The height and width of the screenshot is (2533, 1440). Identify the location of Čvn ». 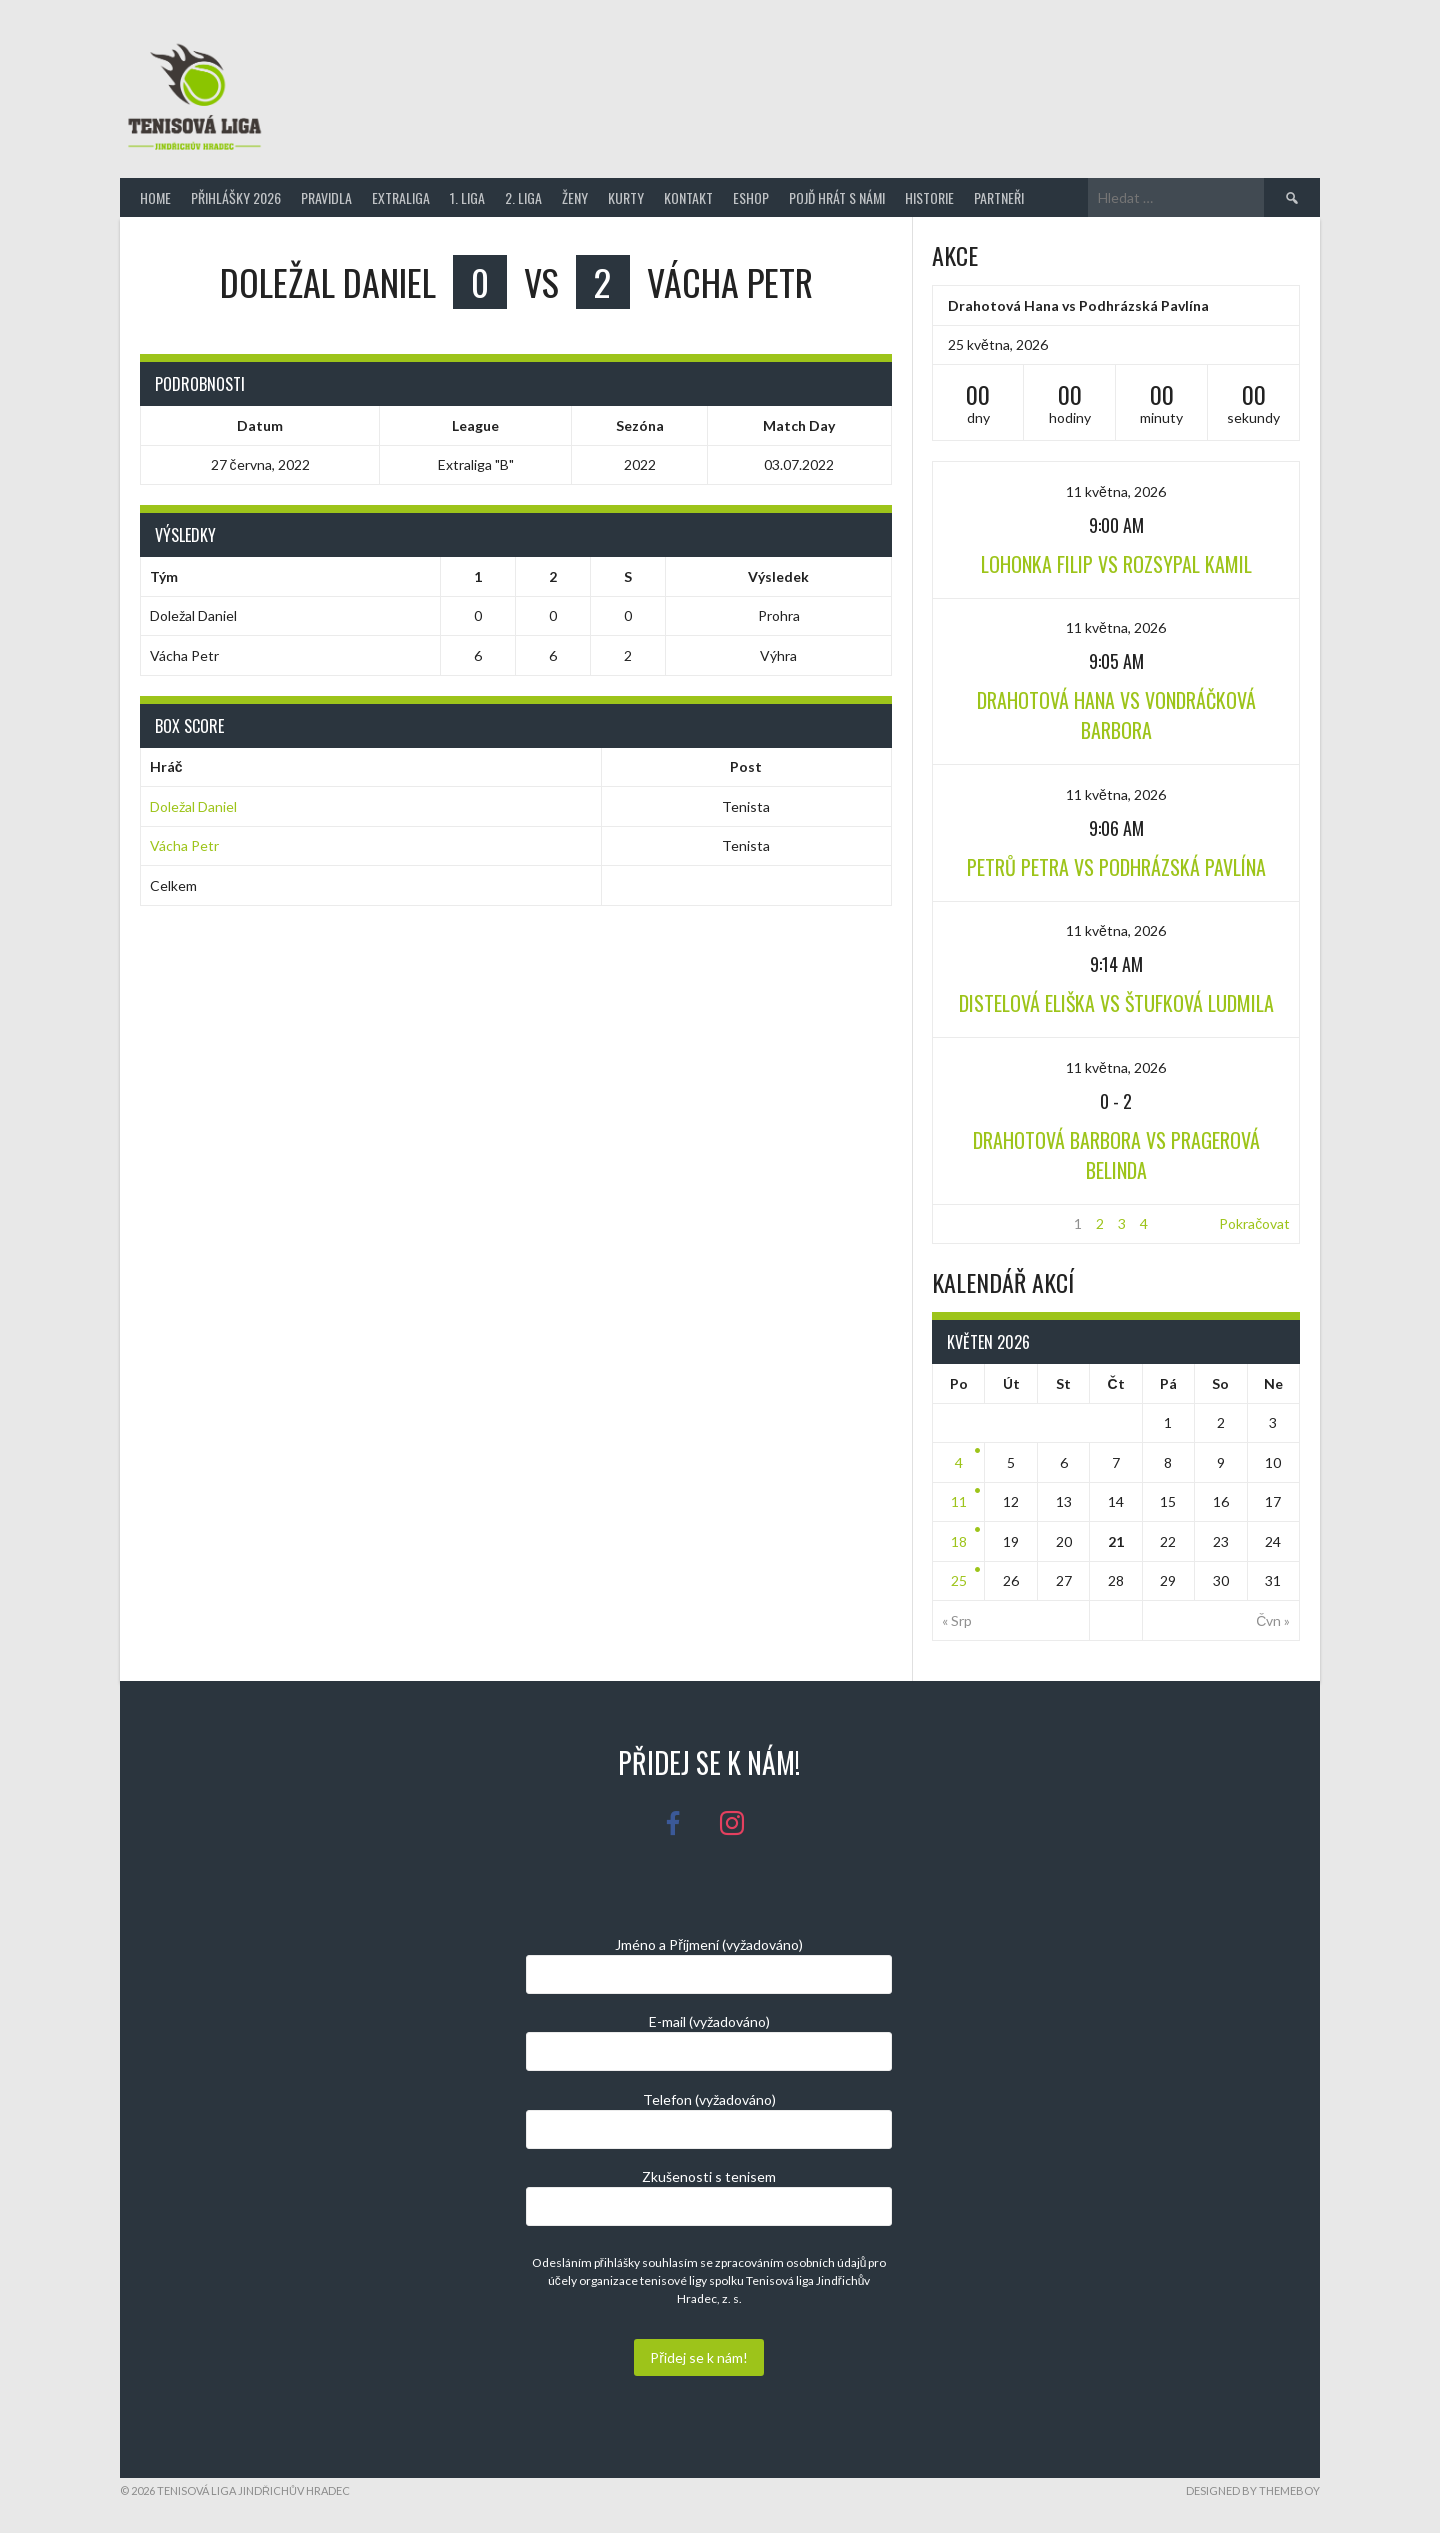
(1273, 1620).